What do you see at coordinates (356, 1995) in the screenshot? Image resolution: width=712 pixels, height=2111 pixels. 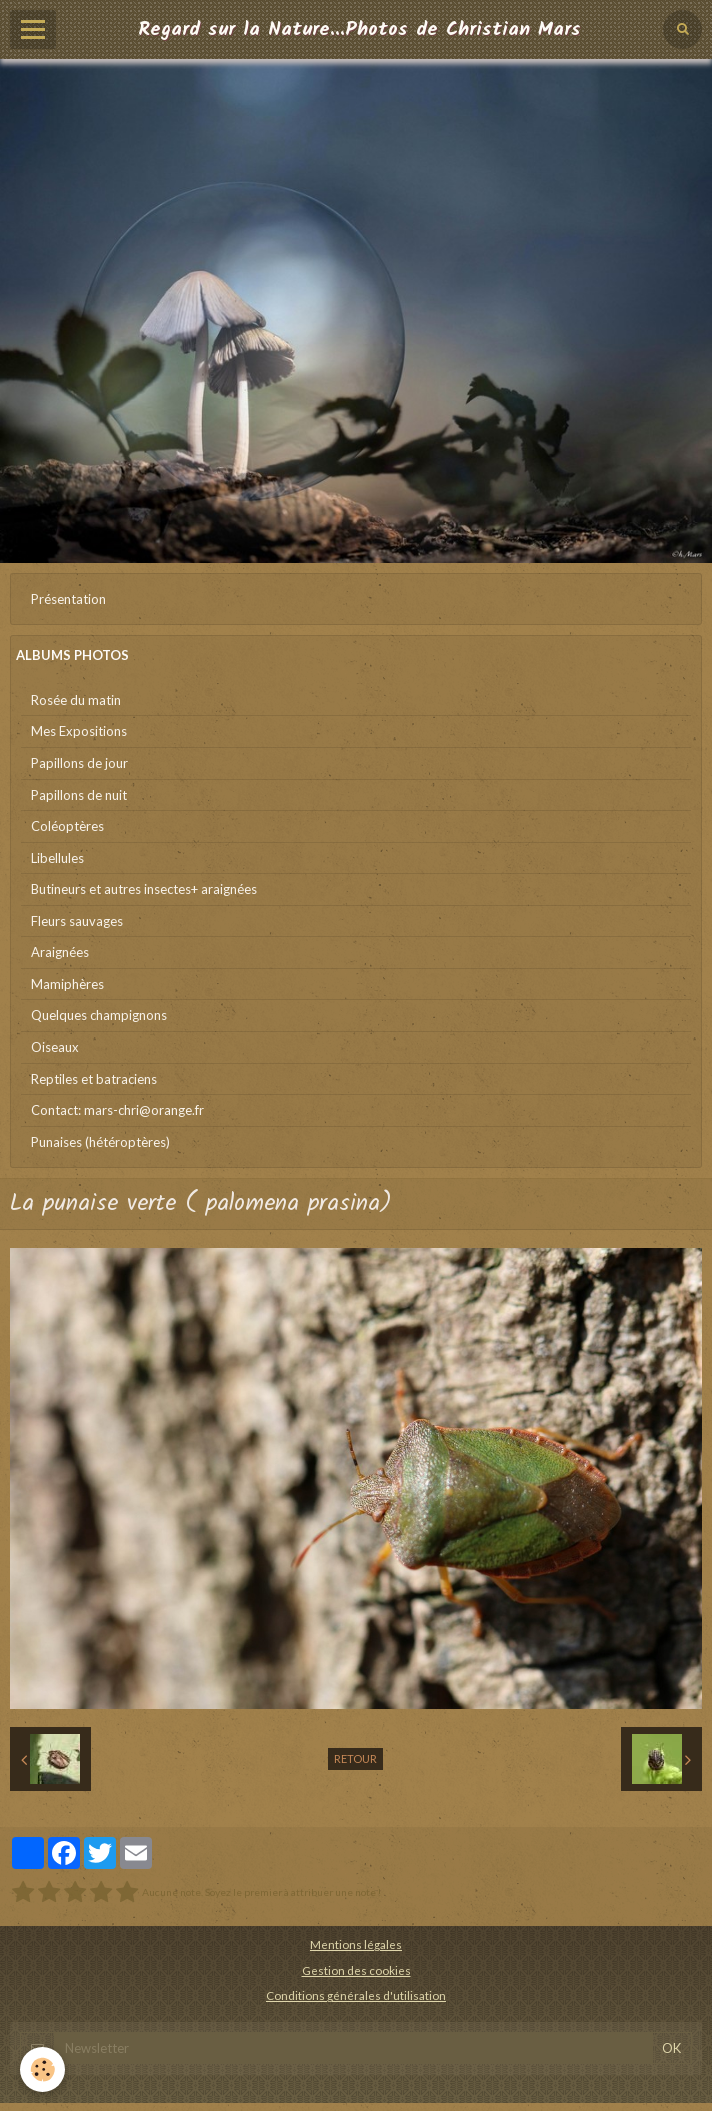 I see `Conditions générales d'utilisation` at bounding box center [356, 1995].